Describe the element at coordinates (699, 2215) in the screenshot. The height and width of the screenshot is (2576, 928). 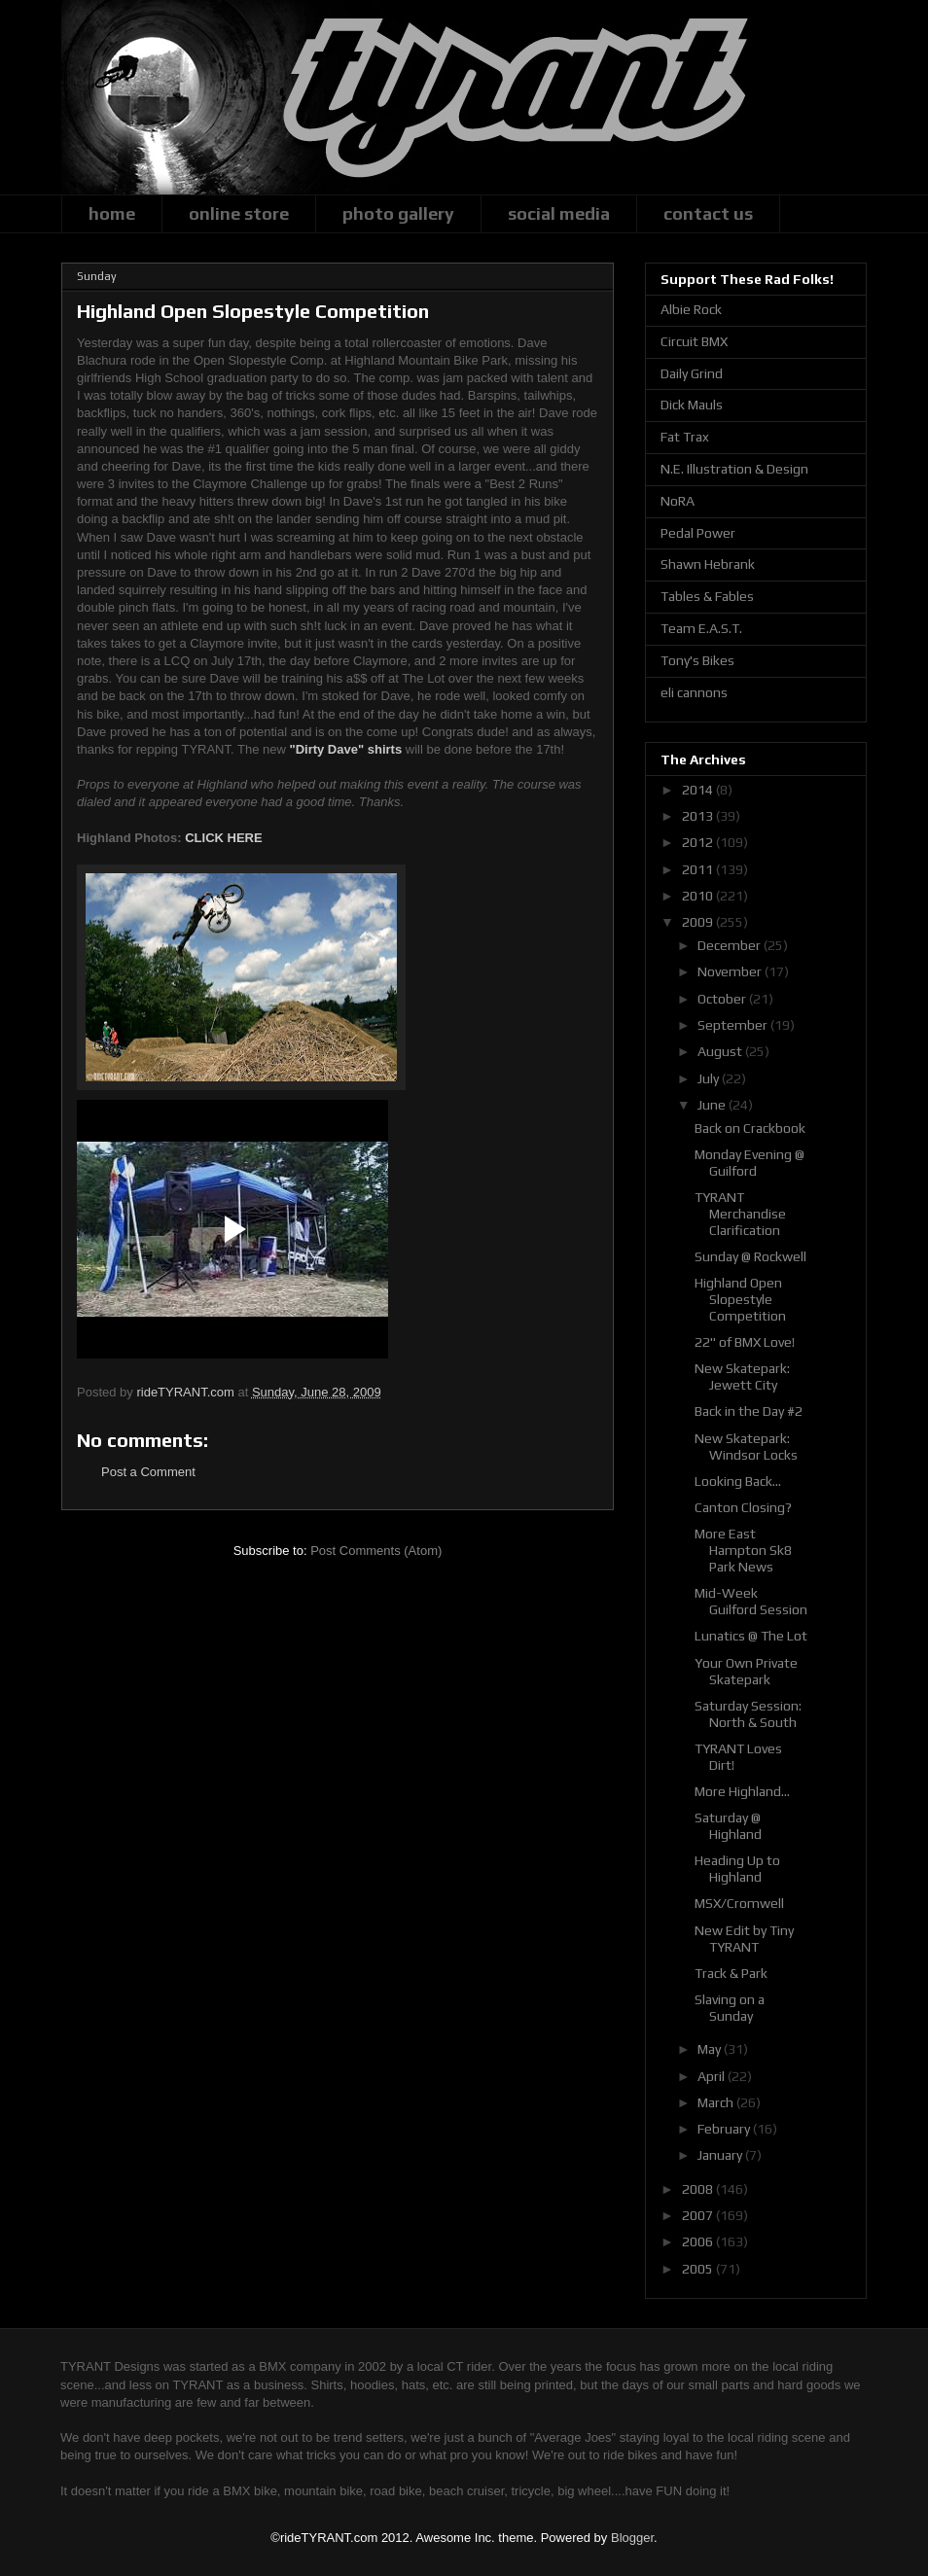
I see `2007` at that location.